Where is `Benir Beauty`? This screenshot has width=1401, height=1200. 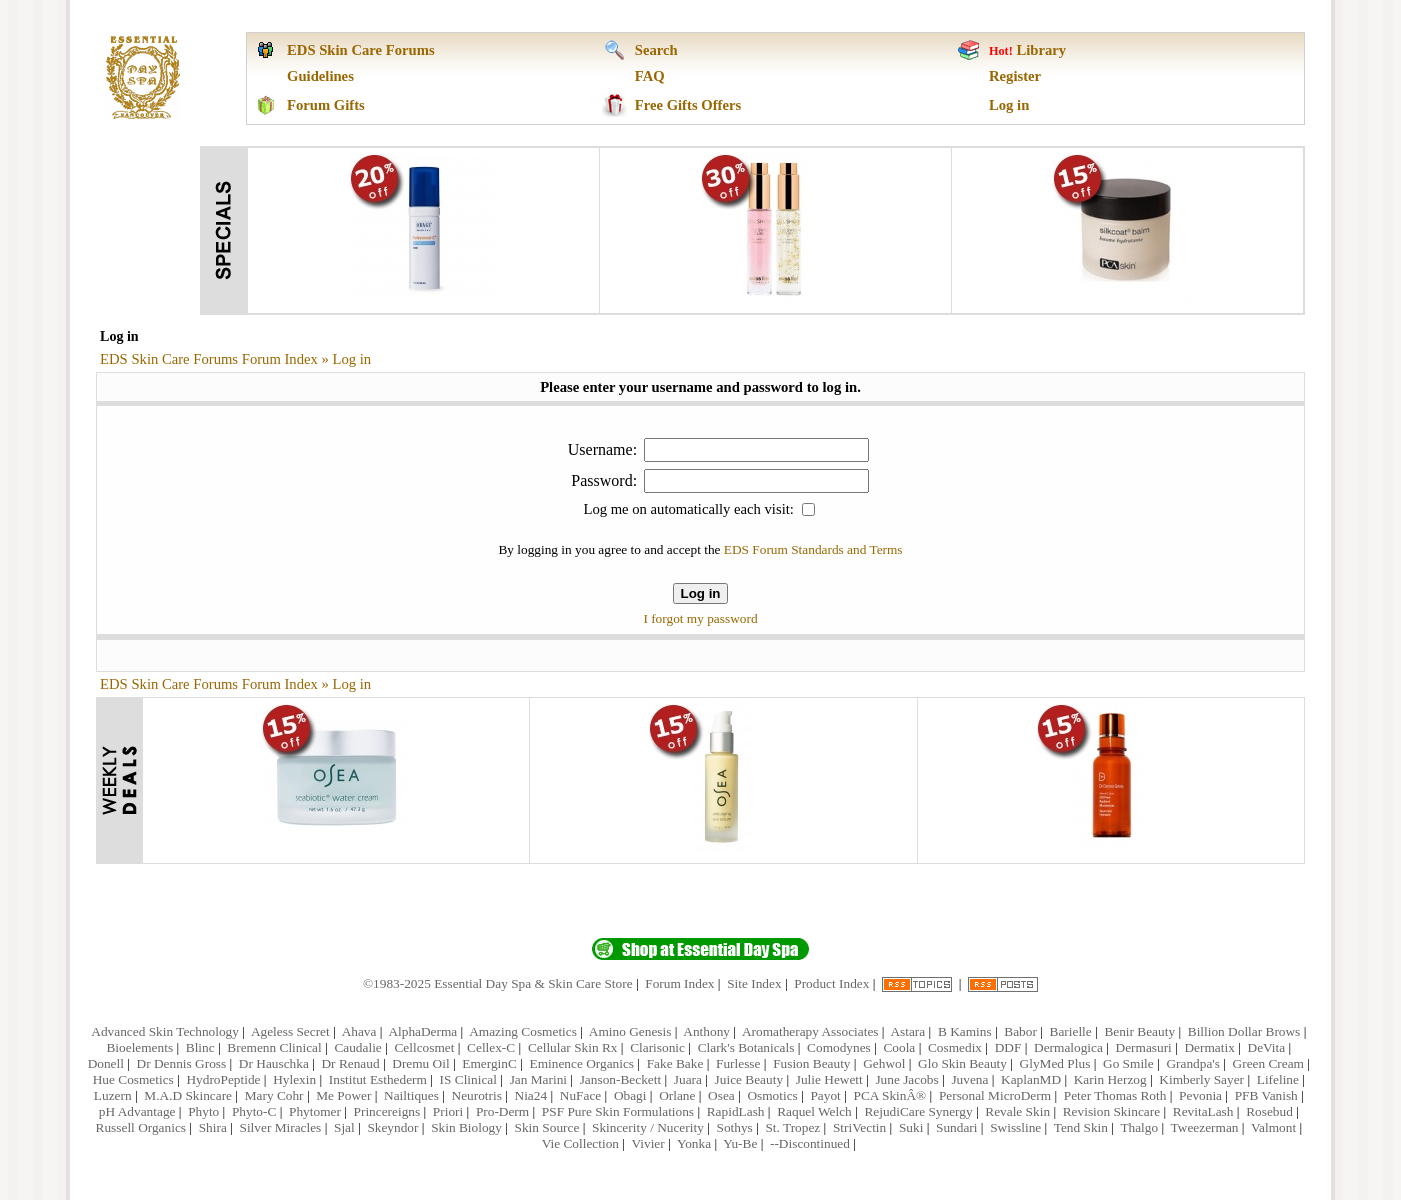 Benir Beauty is located at coordinates (1139, 1031).